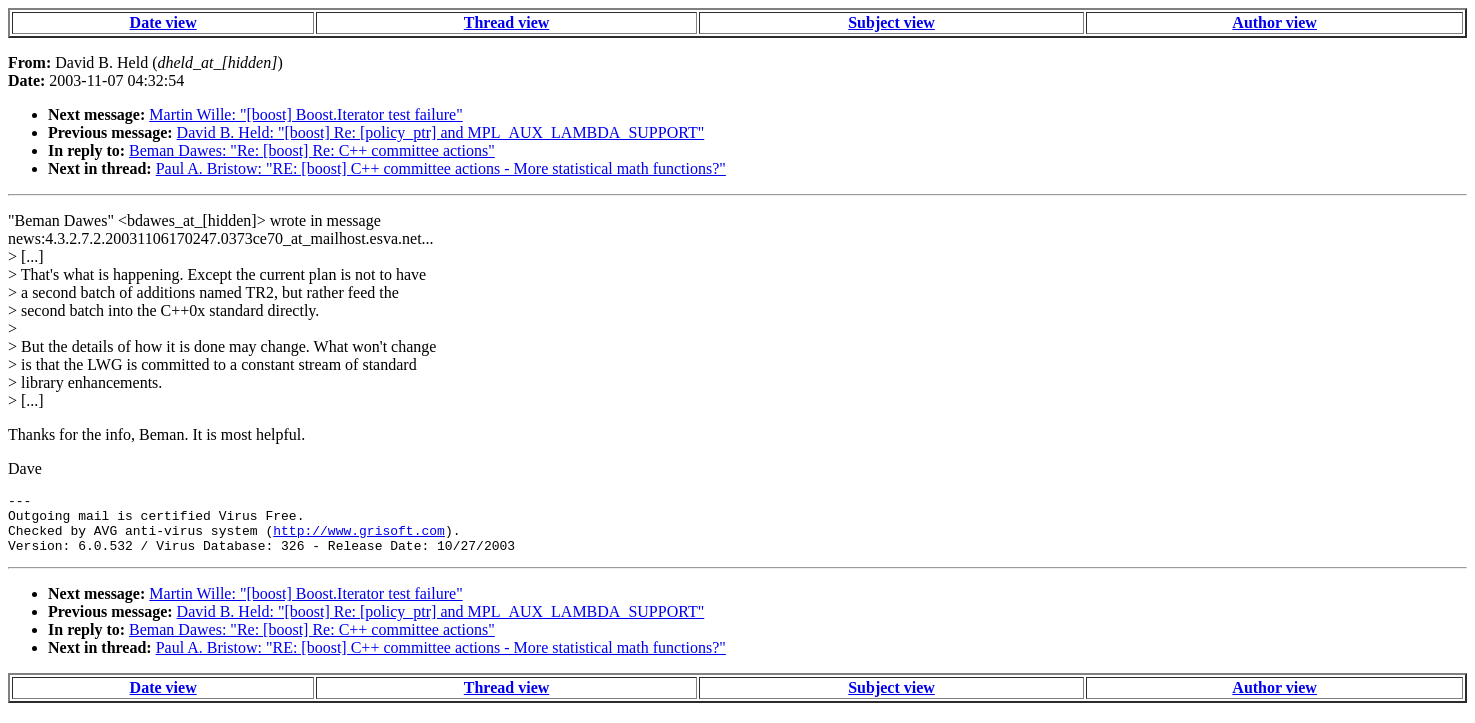 The image size is (1475, 723). What do you see at coordinates (891, 22) in the screenshot?
I see `Subject view` at bounding box center [891, 22].